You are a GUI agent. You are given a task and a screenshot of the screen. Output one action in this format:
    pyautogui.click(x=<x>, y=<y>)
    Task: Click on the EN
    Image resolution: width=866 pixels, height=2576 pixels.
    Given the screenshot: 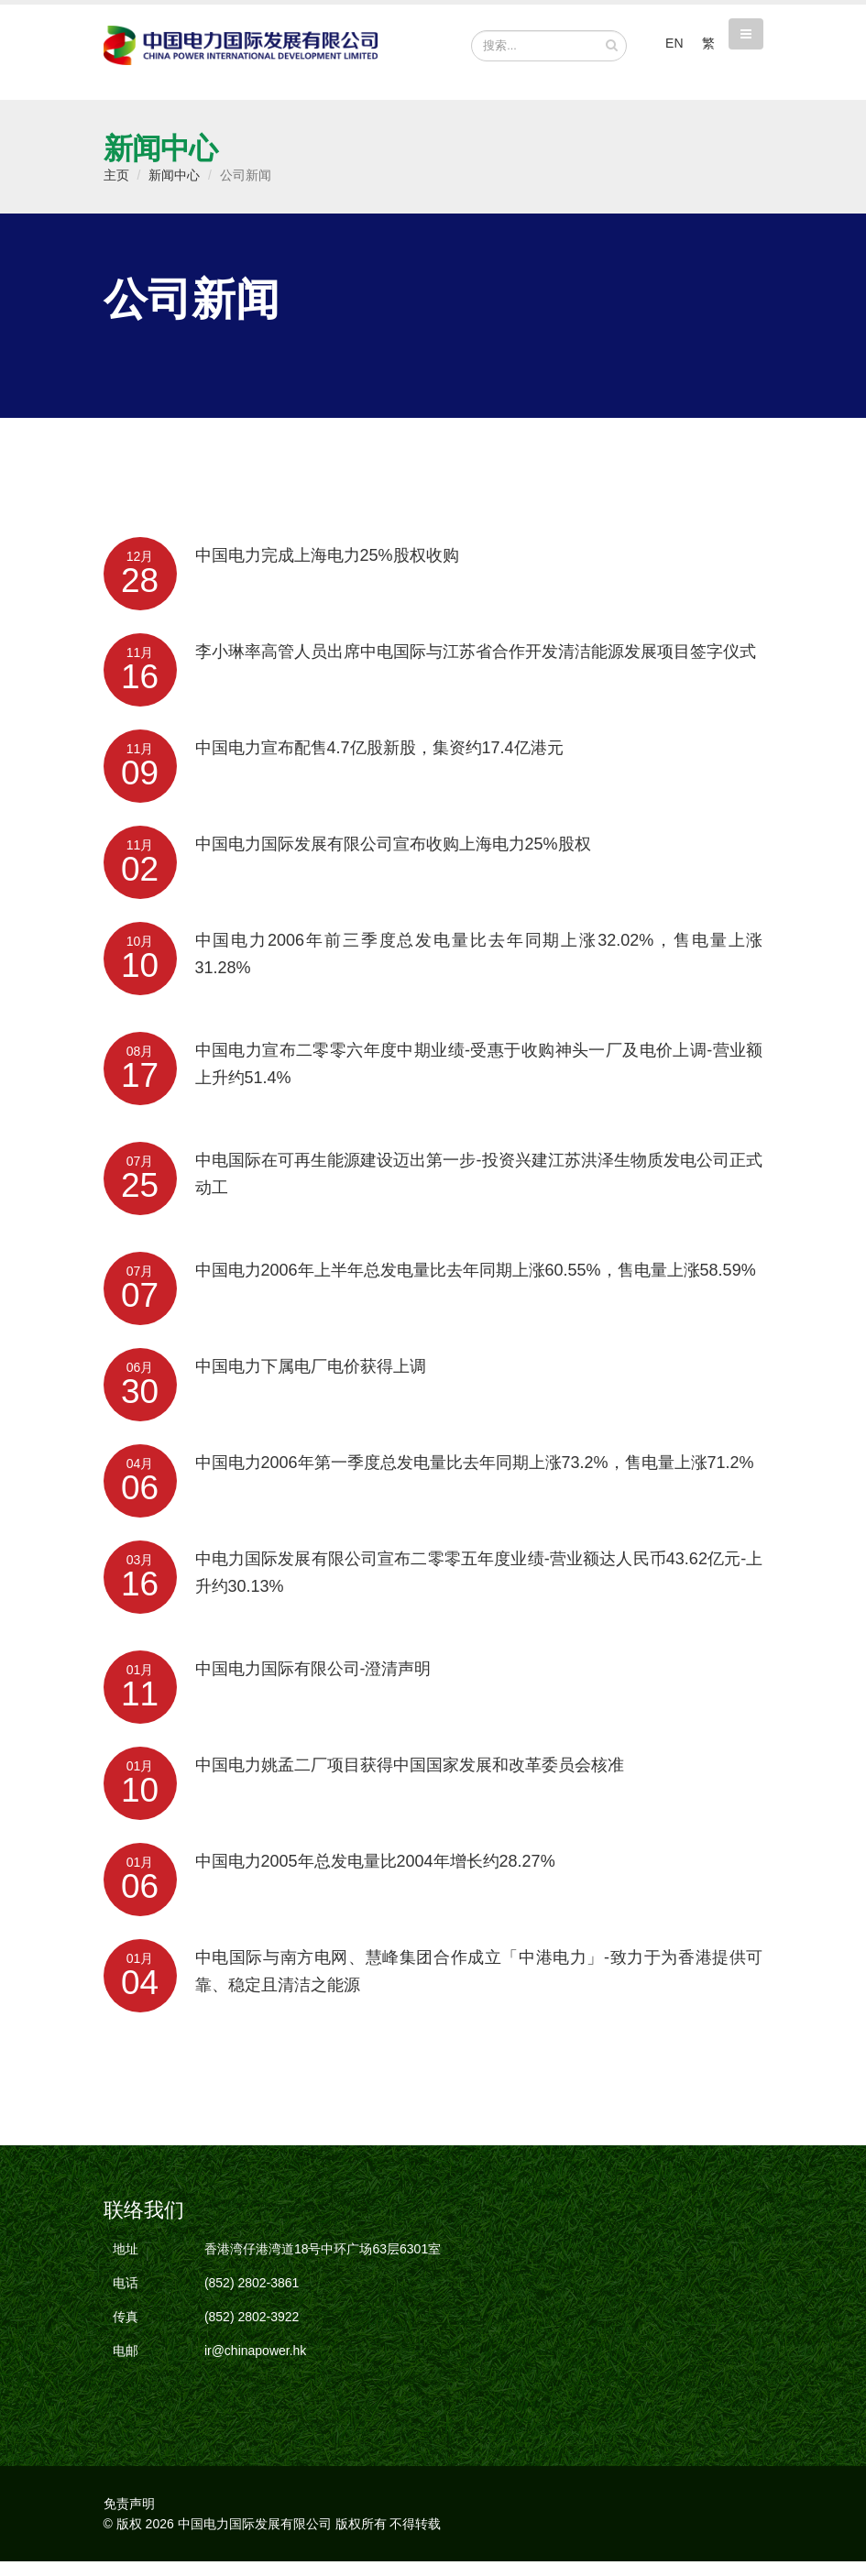 What is the action you would take?
    pyautogui.click(x=674, y=43)
    